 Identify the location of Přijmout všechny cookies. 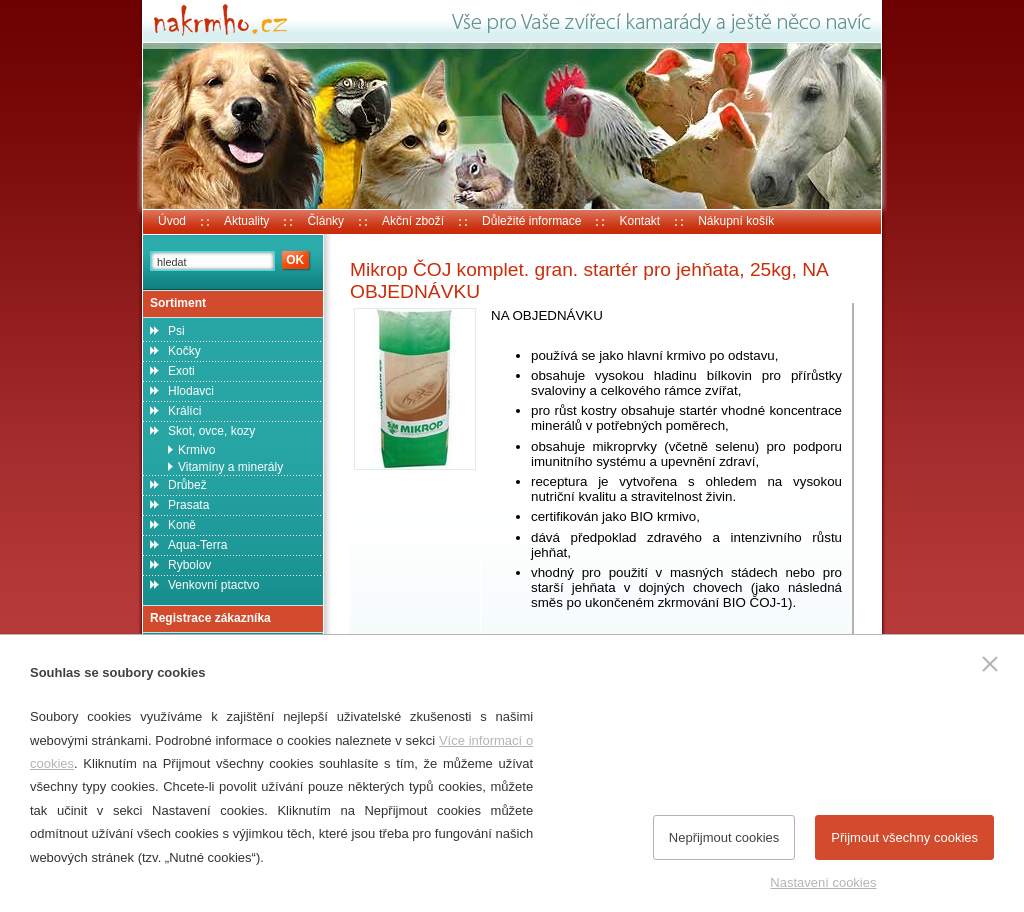
(904, 837).